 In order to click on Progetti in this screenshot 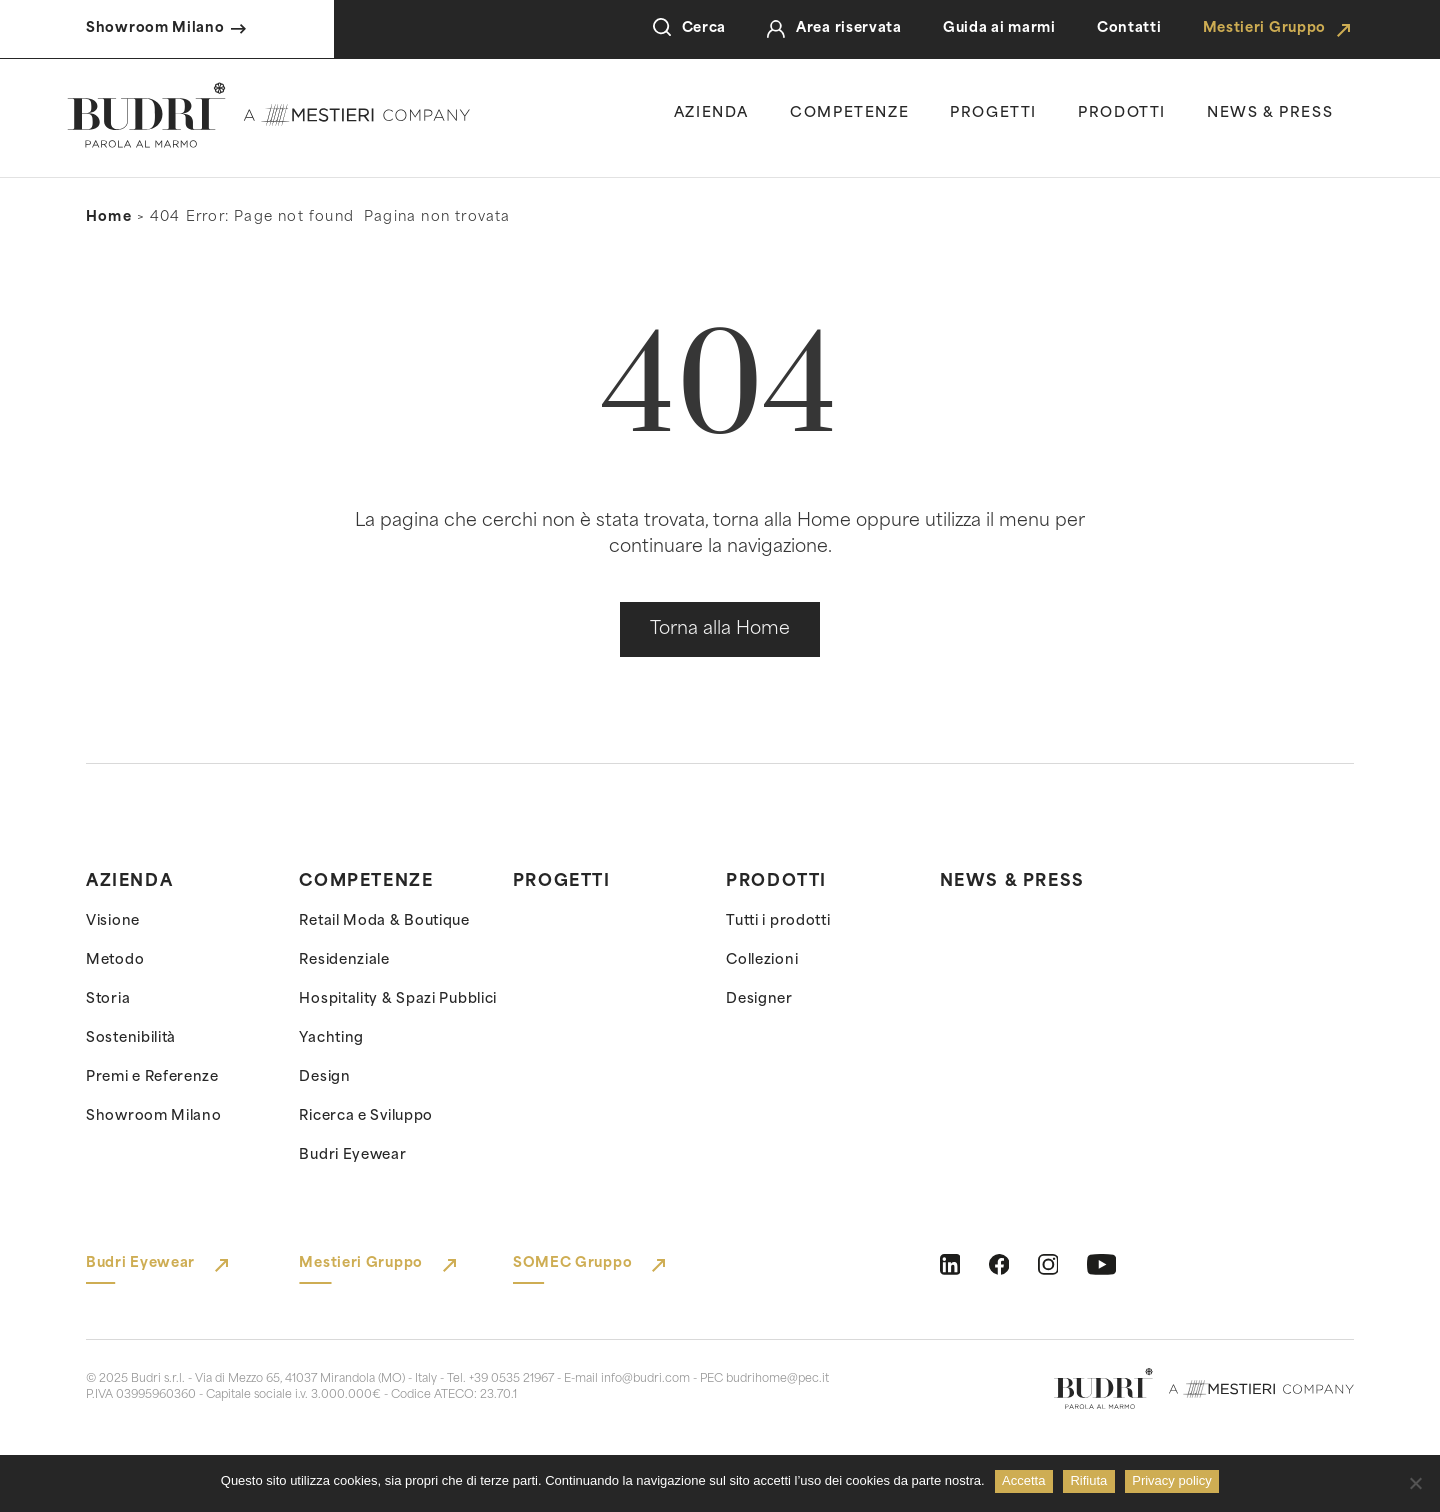, I will do `click(993, 113)`.